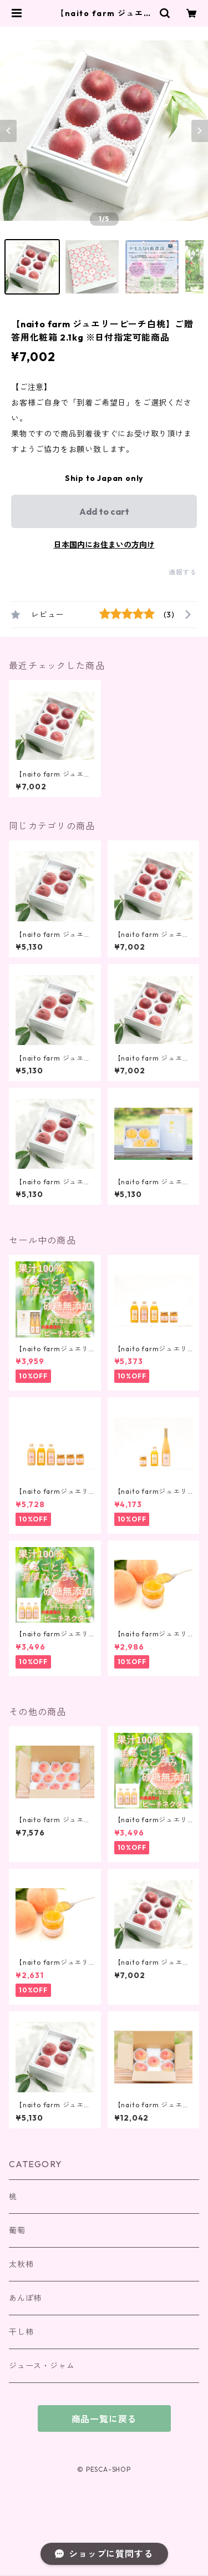  Describe the element at coordinates (21, 2264) in the screenshot. I see `太秋柿` at that location.